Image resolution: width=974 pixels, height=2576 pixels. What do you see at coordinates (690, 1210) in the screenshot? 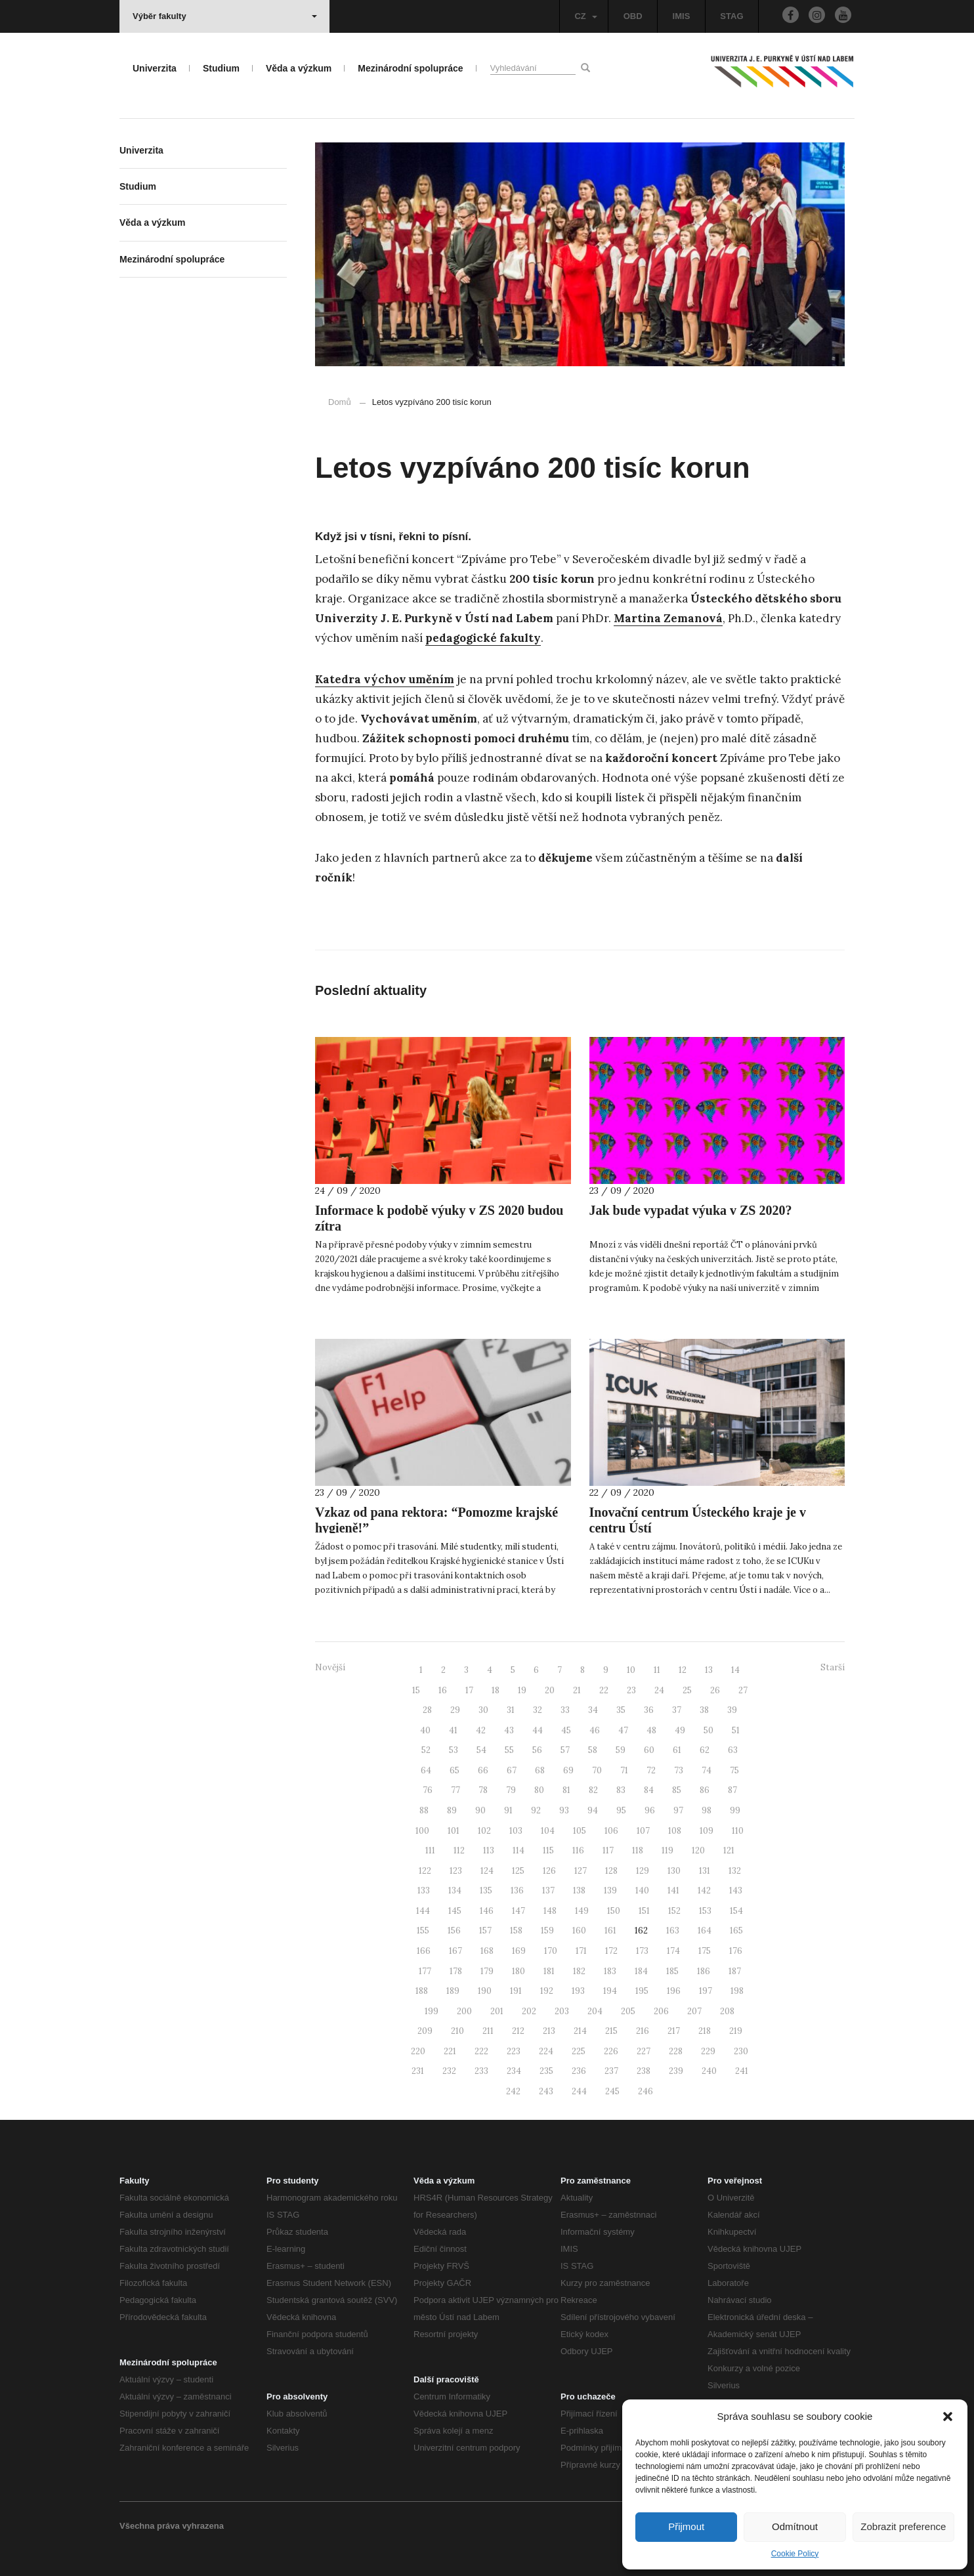
I see `Jak bude vypadat výuka v ZS 2020?` at bounding box center [690, 1210].